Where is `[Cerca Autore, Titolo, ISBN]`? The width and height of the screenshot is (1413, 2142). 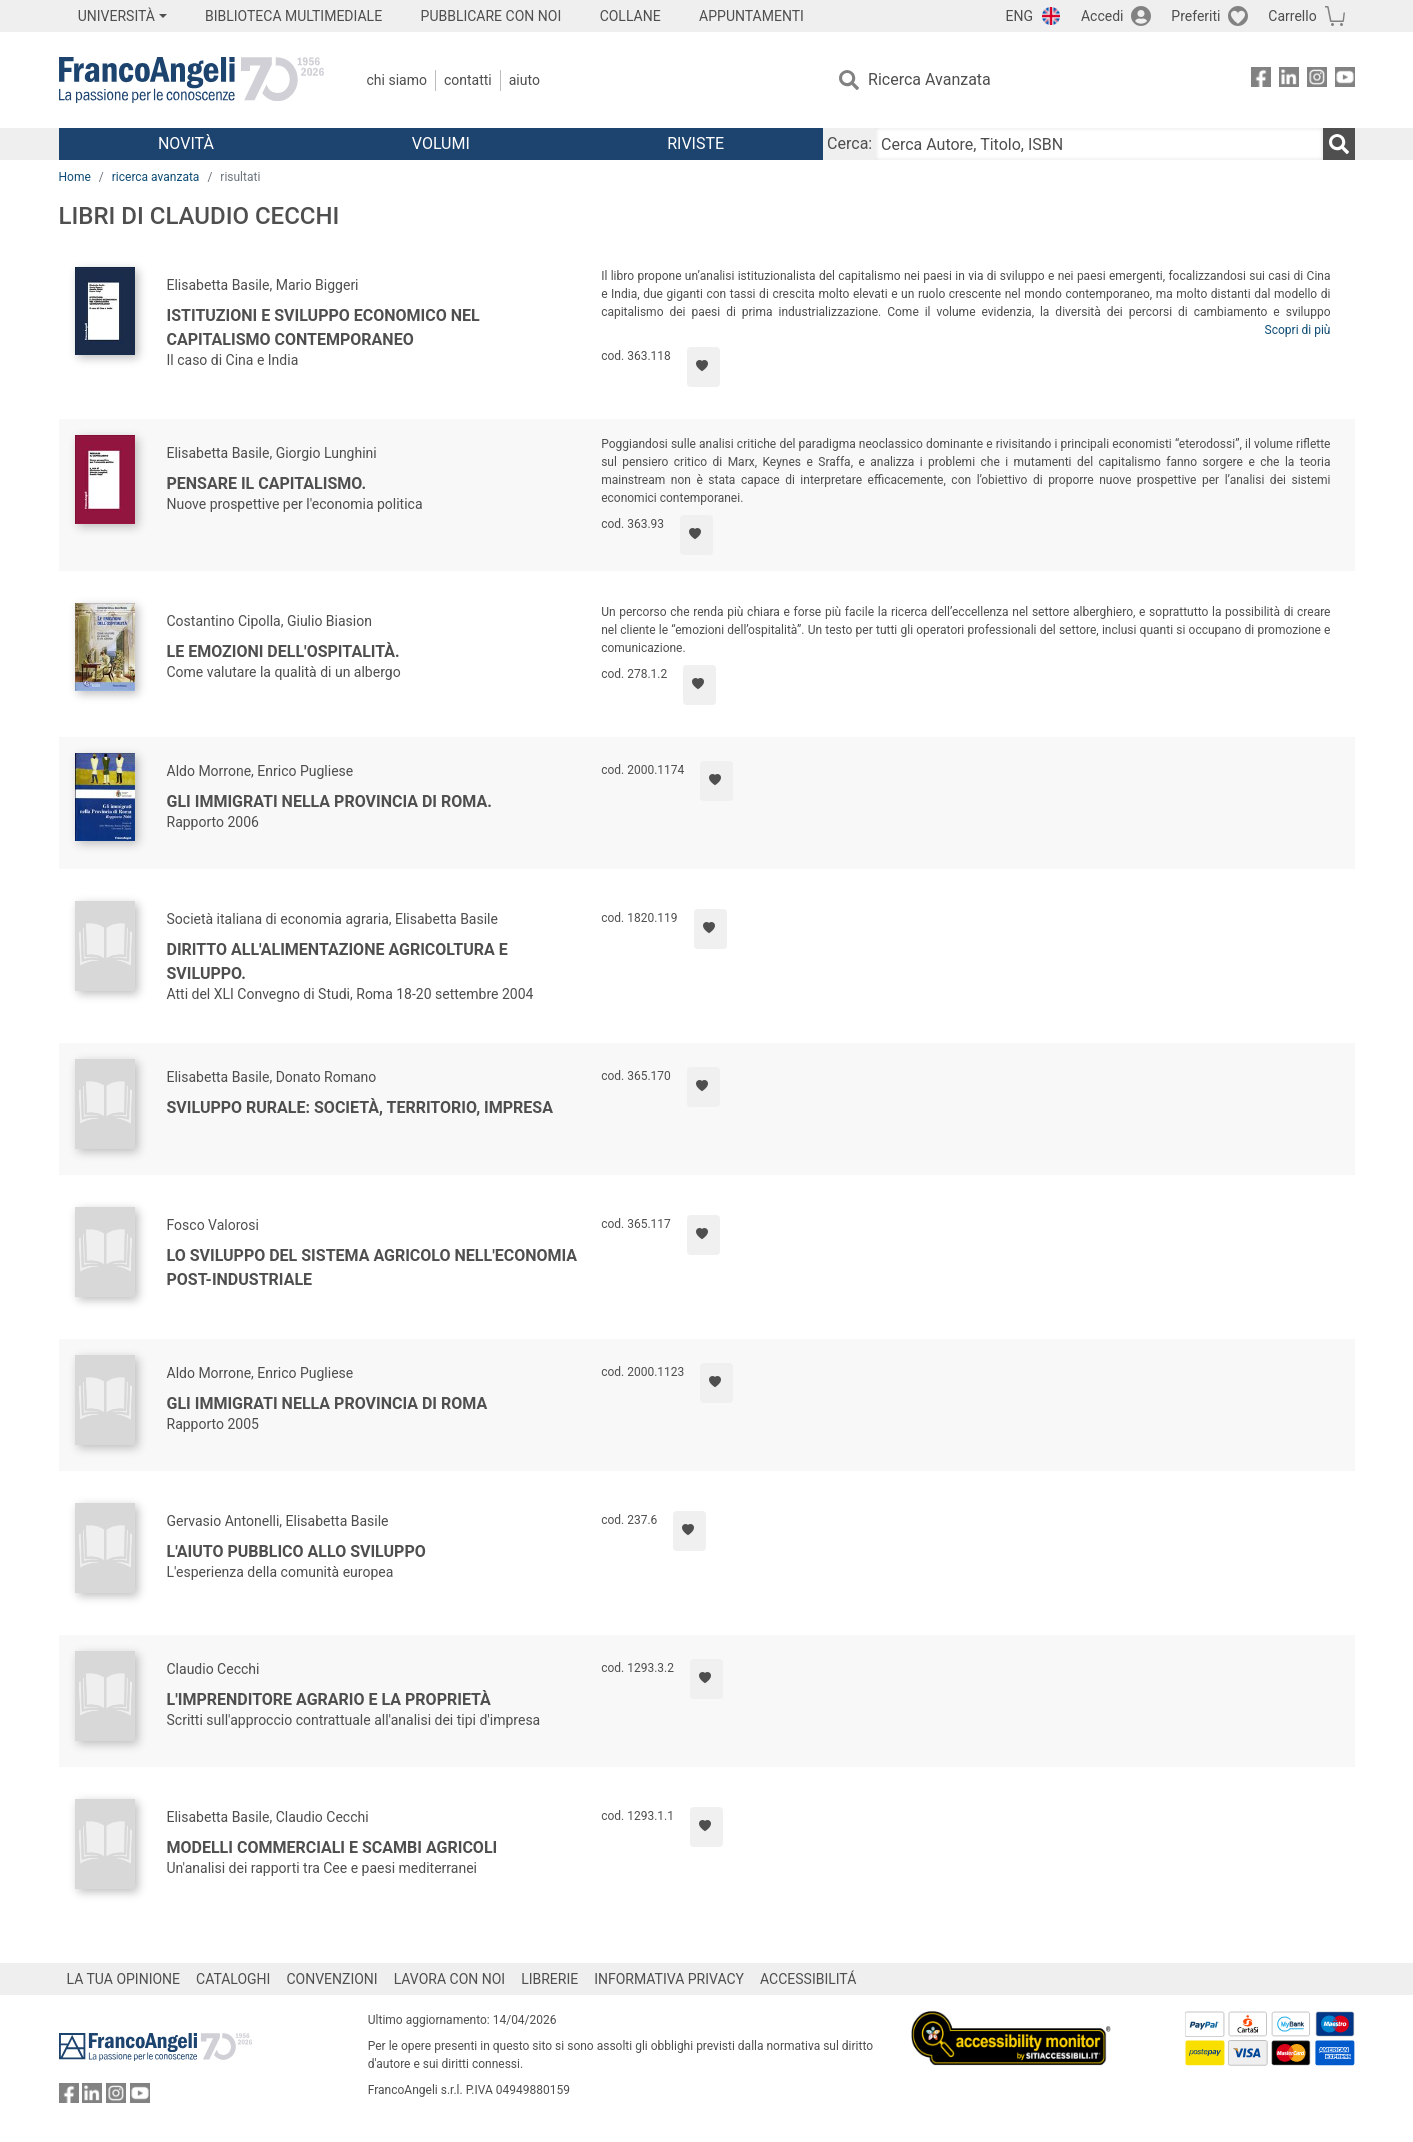 [Cerca Autore, Titolo, ISBN] is located at coordinates (1099, 144).